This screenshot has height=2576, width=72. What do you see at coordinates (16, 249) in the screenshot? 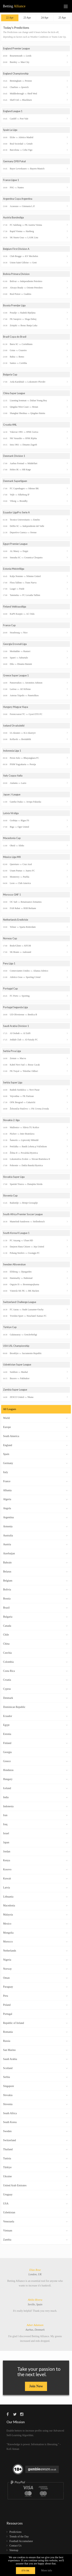
I see `Belgium First Division A` at bounding box center [16, 249].